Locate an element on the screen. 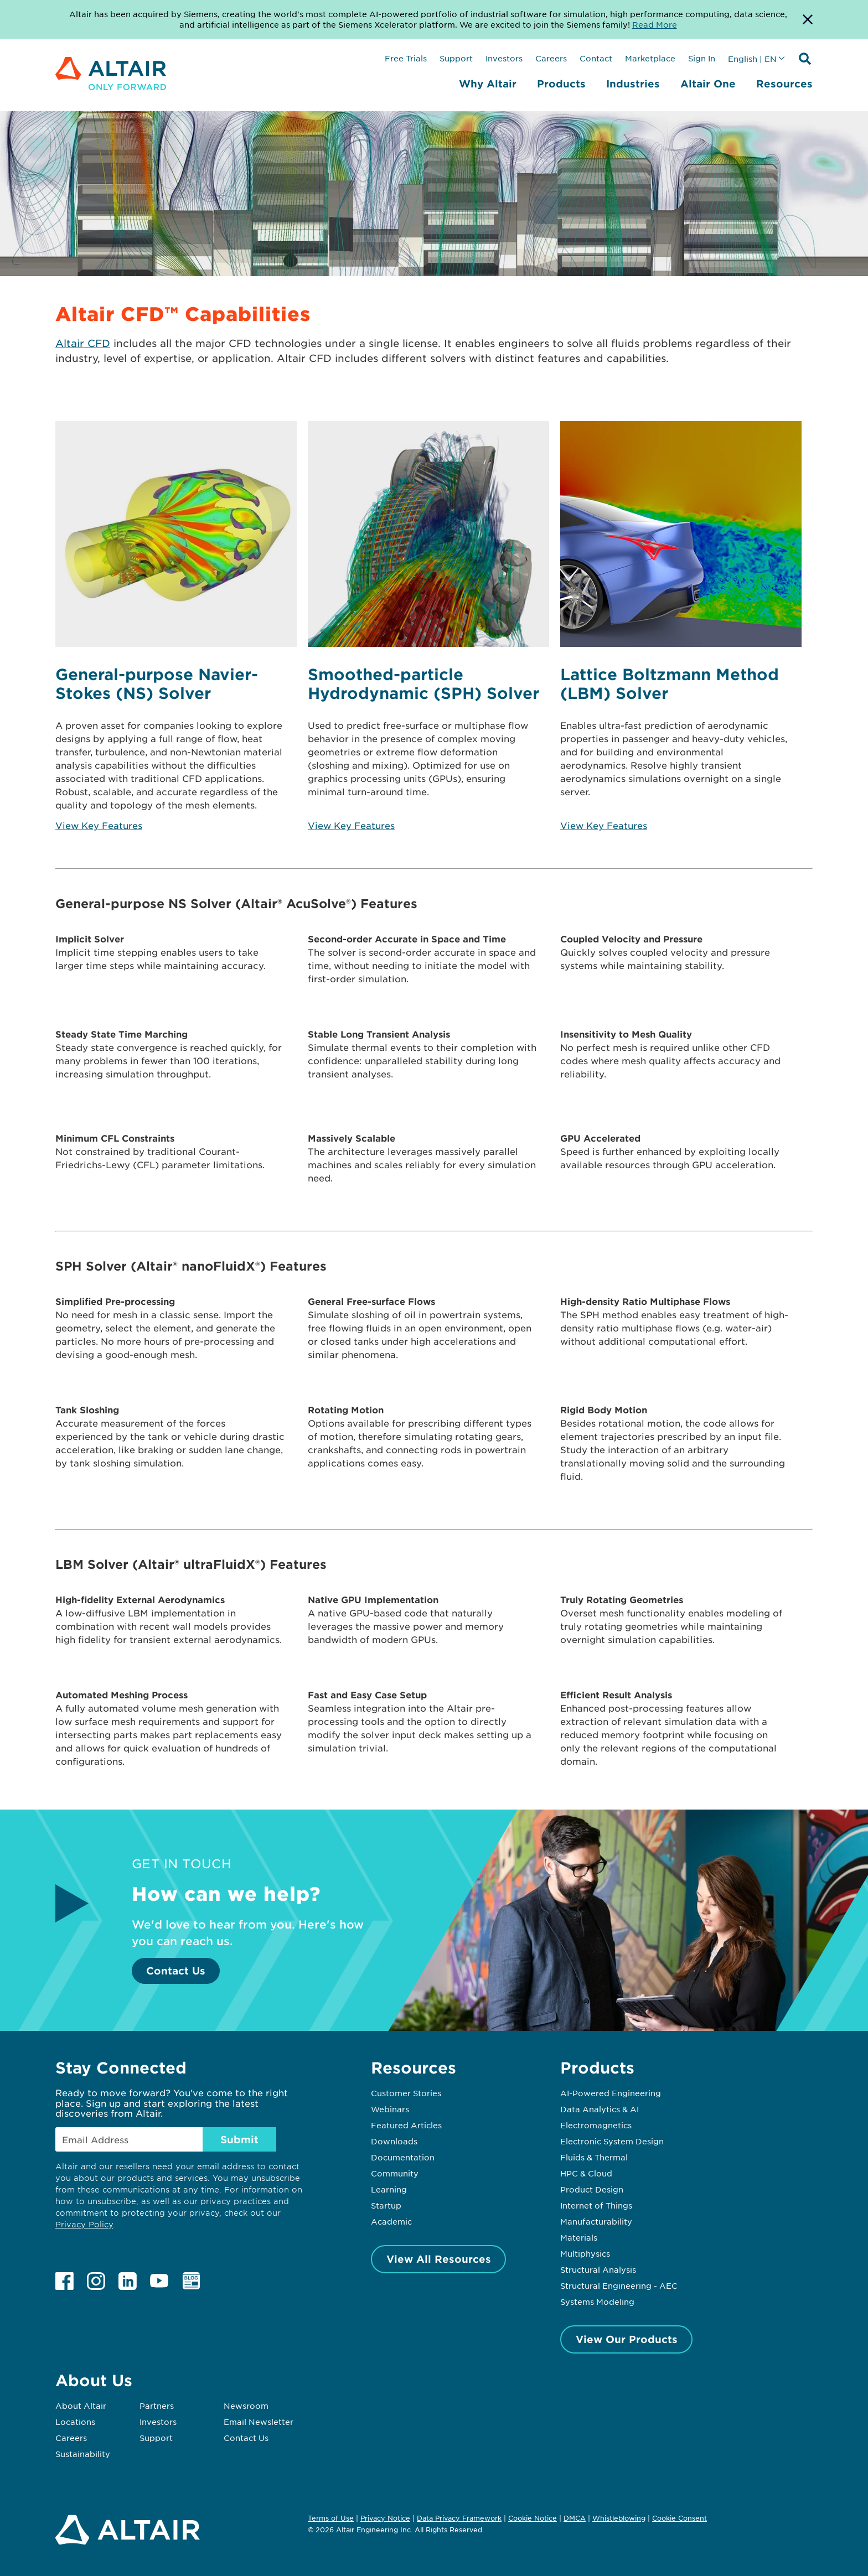 The height and width of the screenshot is (2576, 868). Systems Modeling is located at coordinates (597, 2302).